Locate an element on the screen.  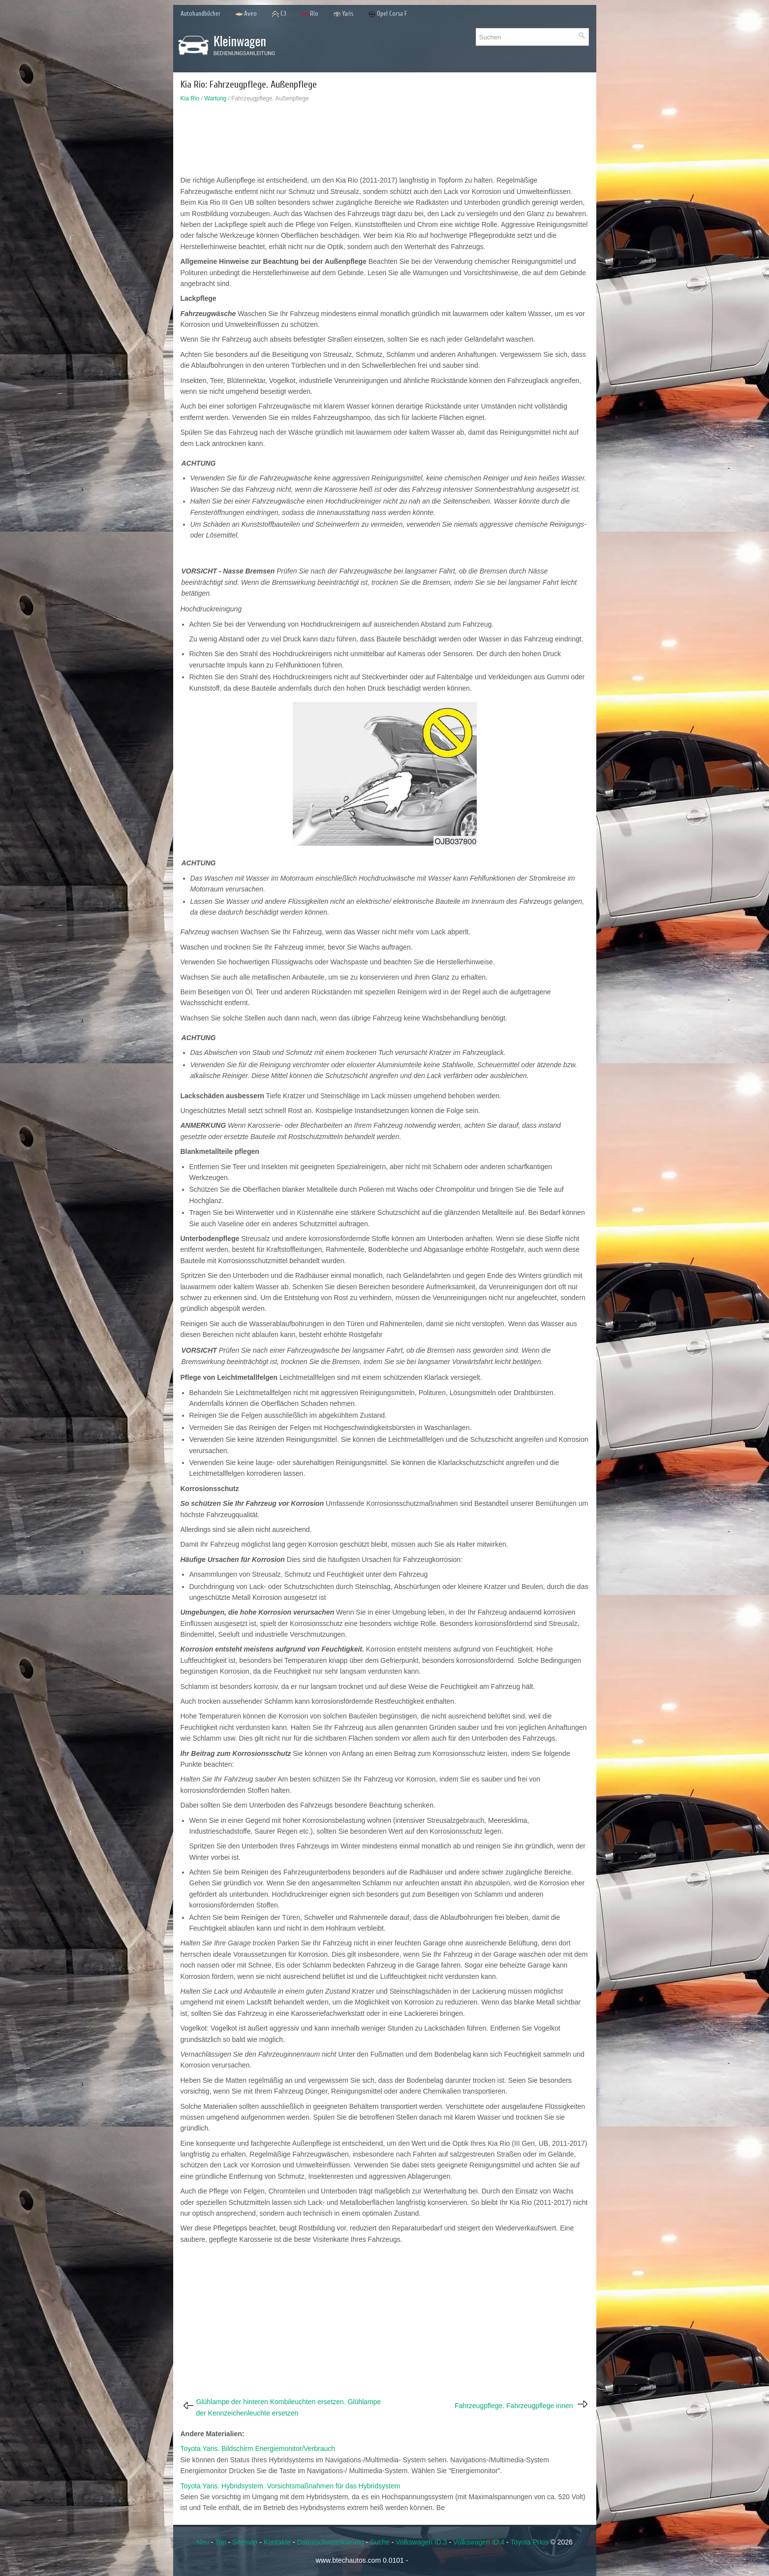
Top is located at coordinates (220, 2542).